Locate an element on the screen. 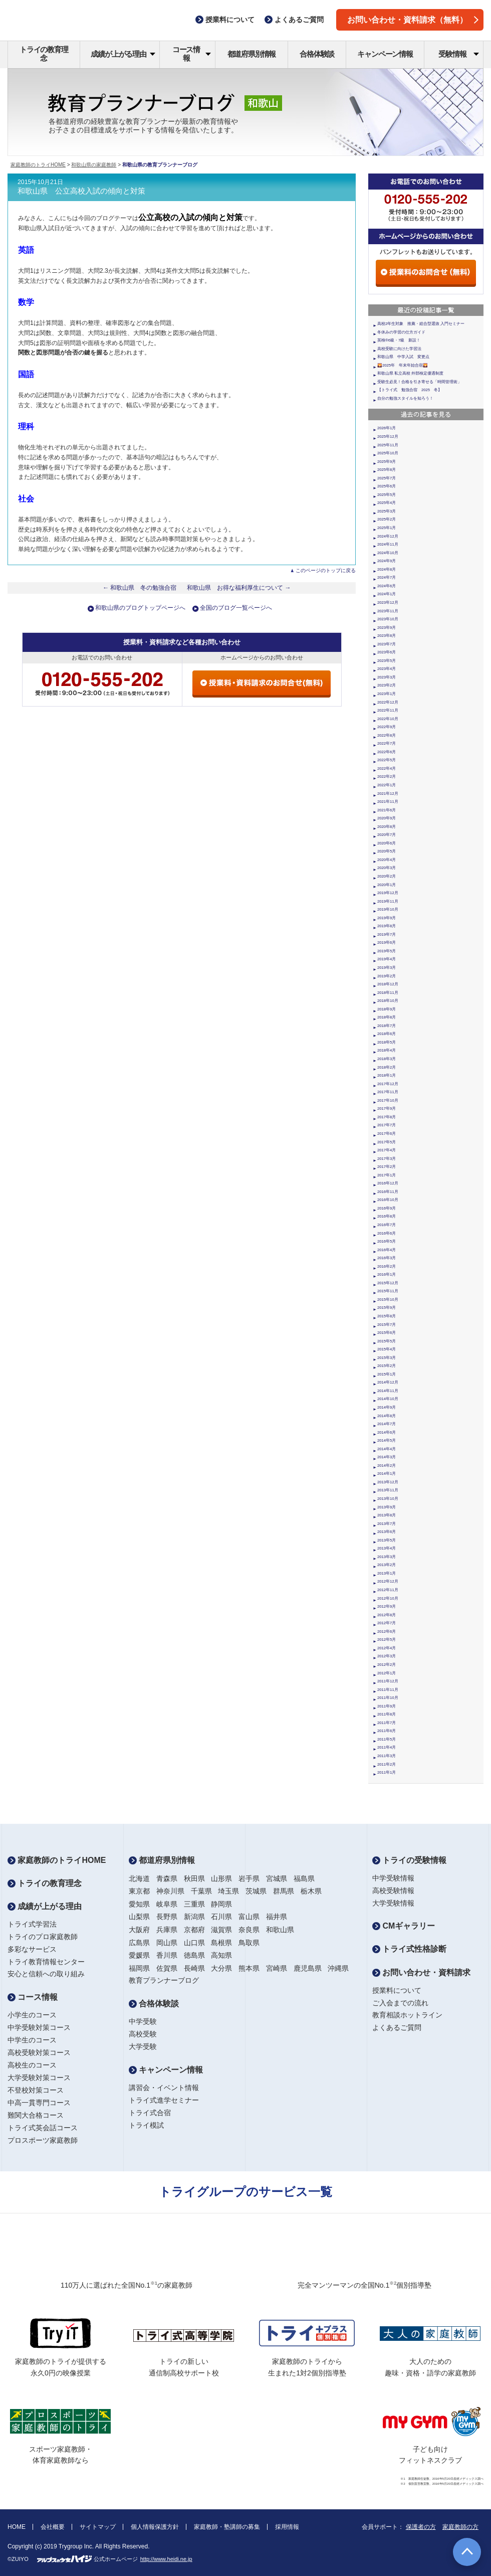 The height and width of the screenshot is (2576, 491). 2020年5月 is located at coordinates (386, 851).